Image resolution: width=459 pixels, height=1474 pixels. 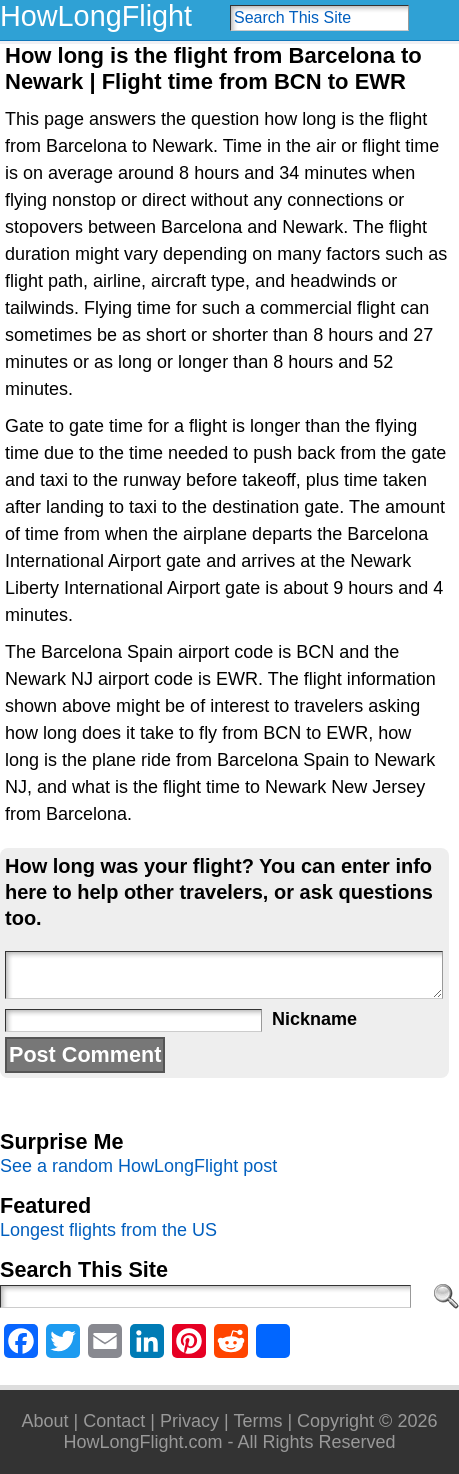 What do you see at coordinates (108, 1230) in the screenshot?
I see `Longest flights from the US` at bounding box center [108, 1230].